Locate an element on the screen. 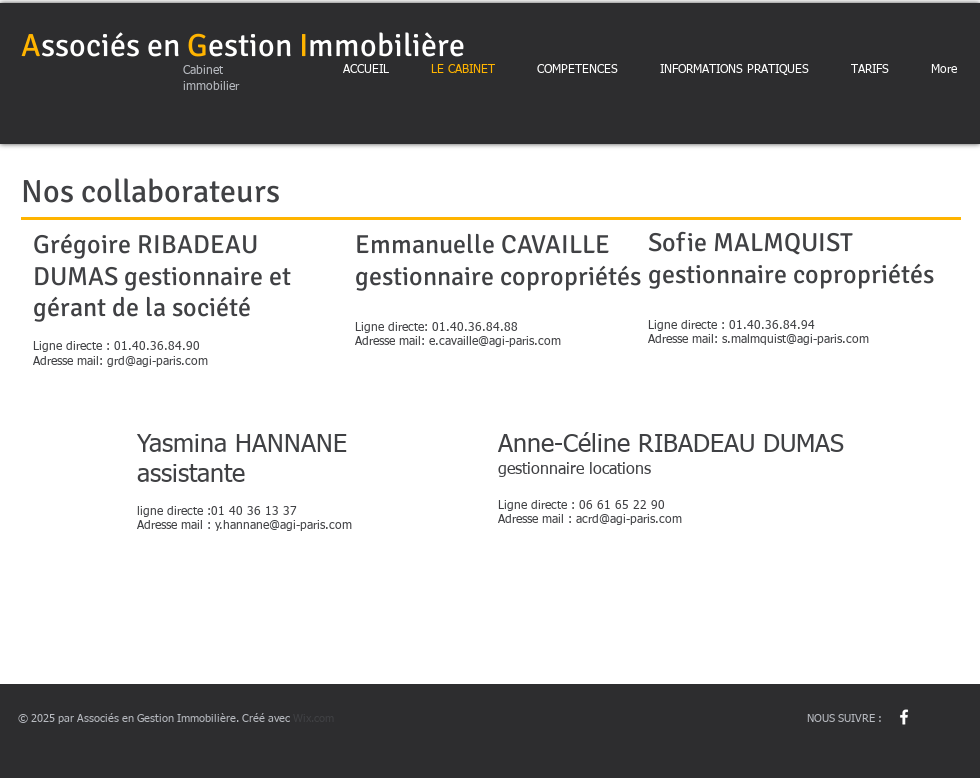 The image size is (980, 778). Wix.com is located at coordinates (313, 718).